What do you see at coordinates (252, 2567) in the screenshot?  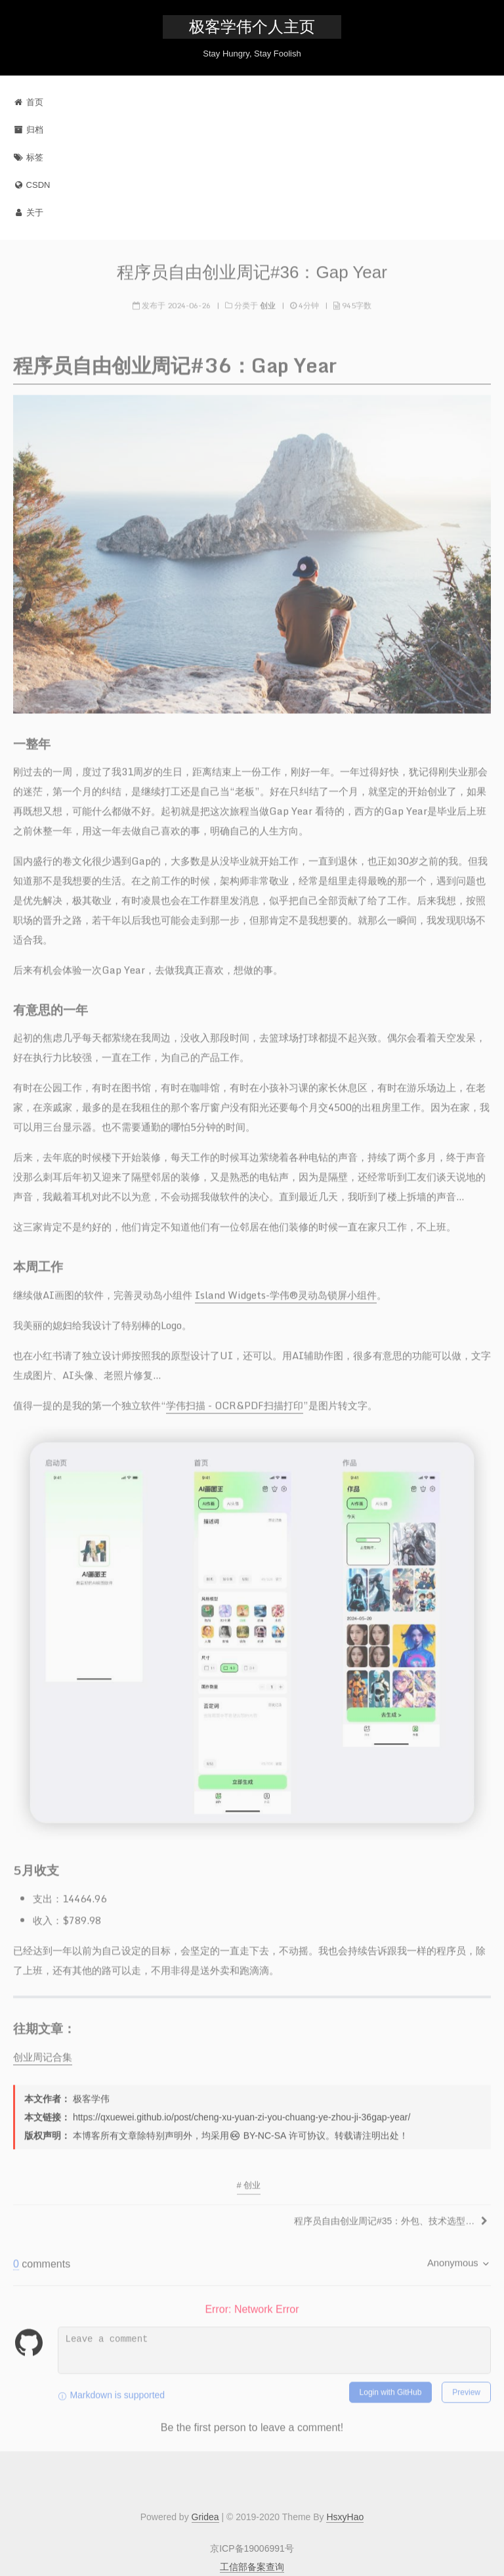 I see `工信部备案查询` at bounding box center [252, 2567].